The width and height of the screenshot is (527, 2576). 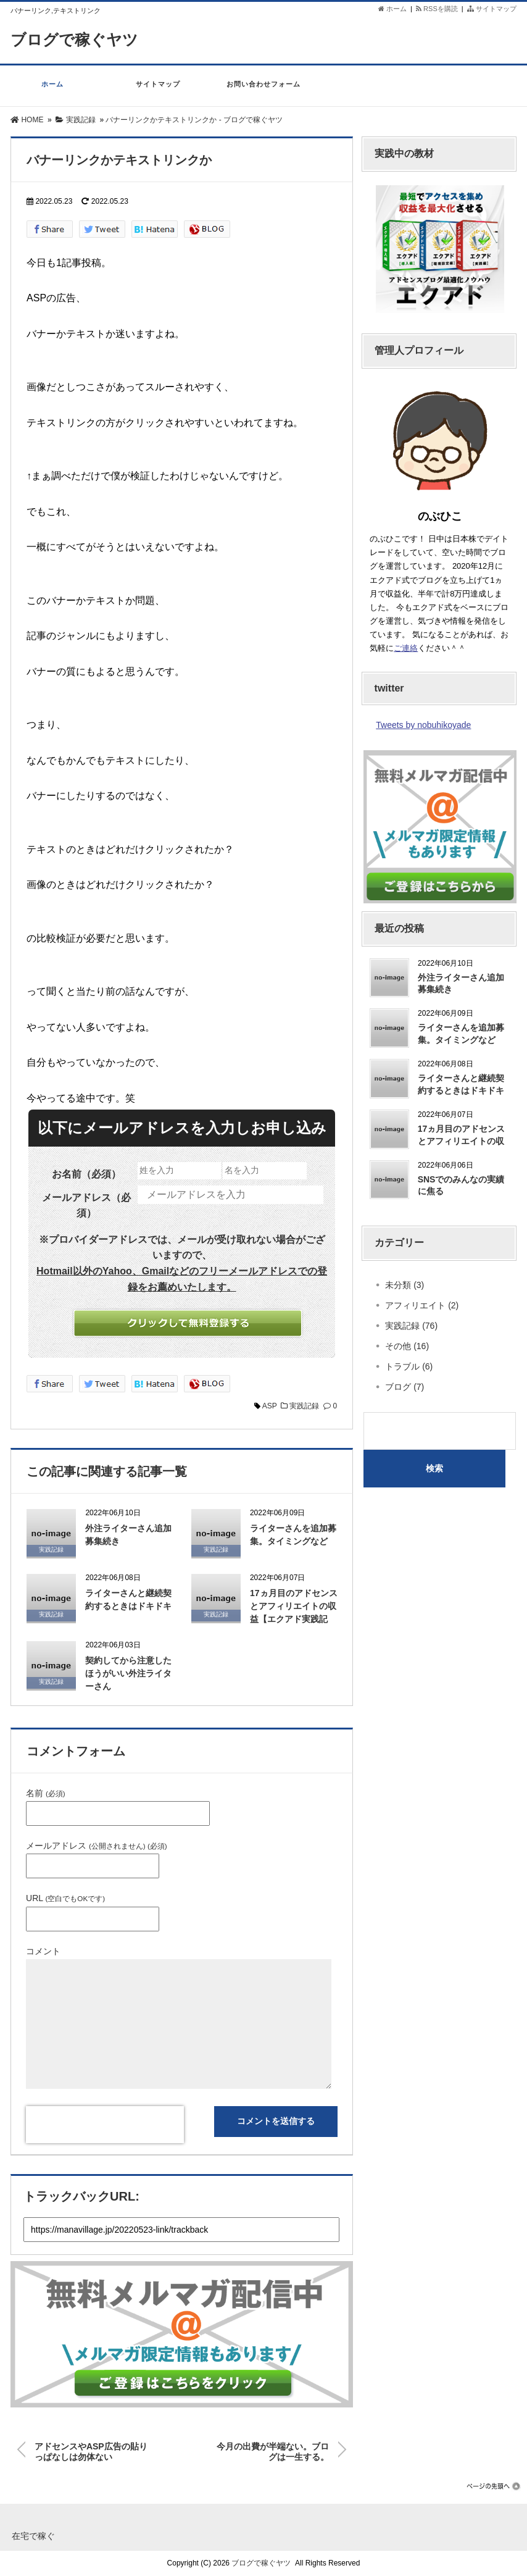 What do you see at coordinates (404, 1387) in the screenshot?
I see `ブログ (7)` at bounding box center [404, 1387].